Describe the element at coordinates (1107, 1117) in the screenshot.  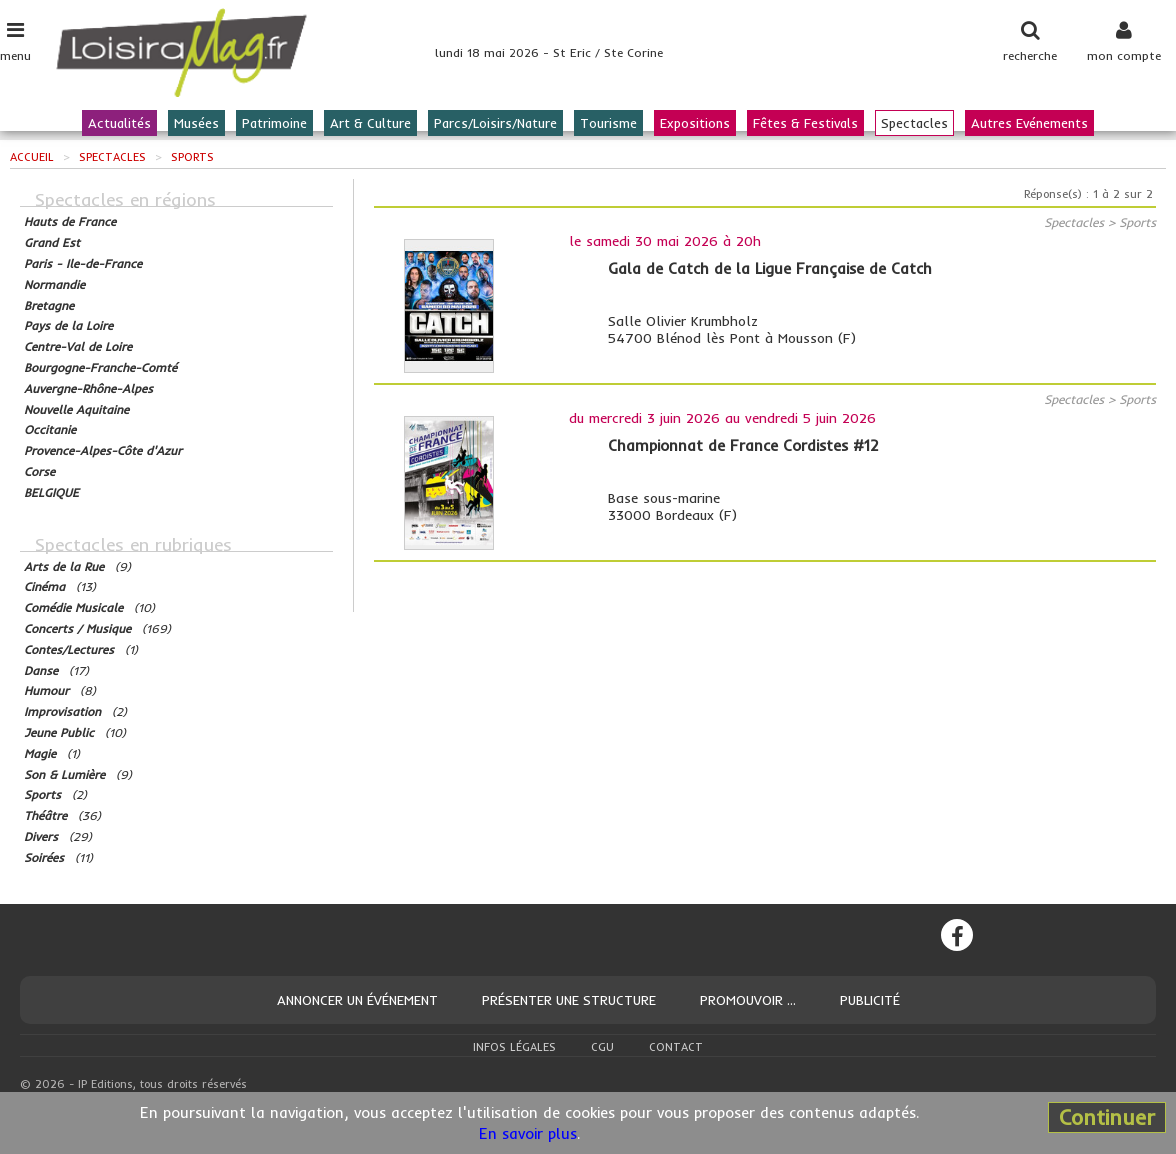
I see `Continuer` at that location.